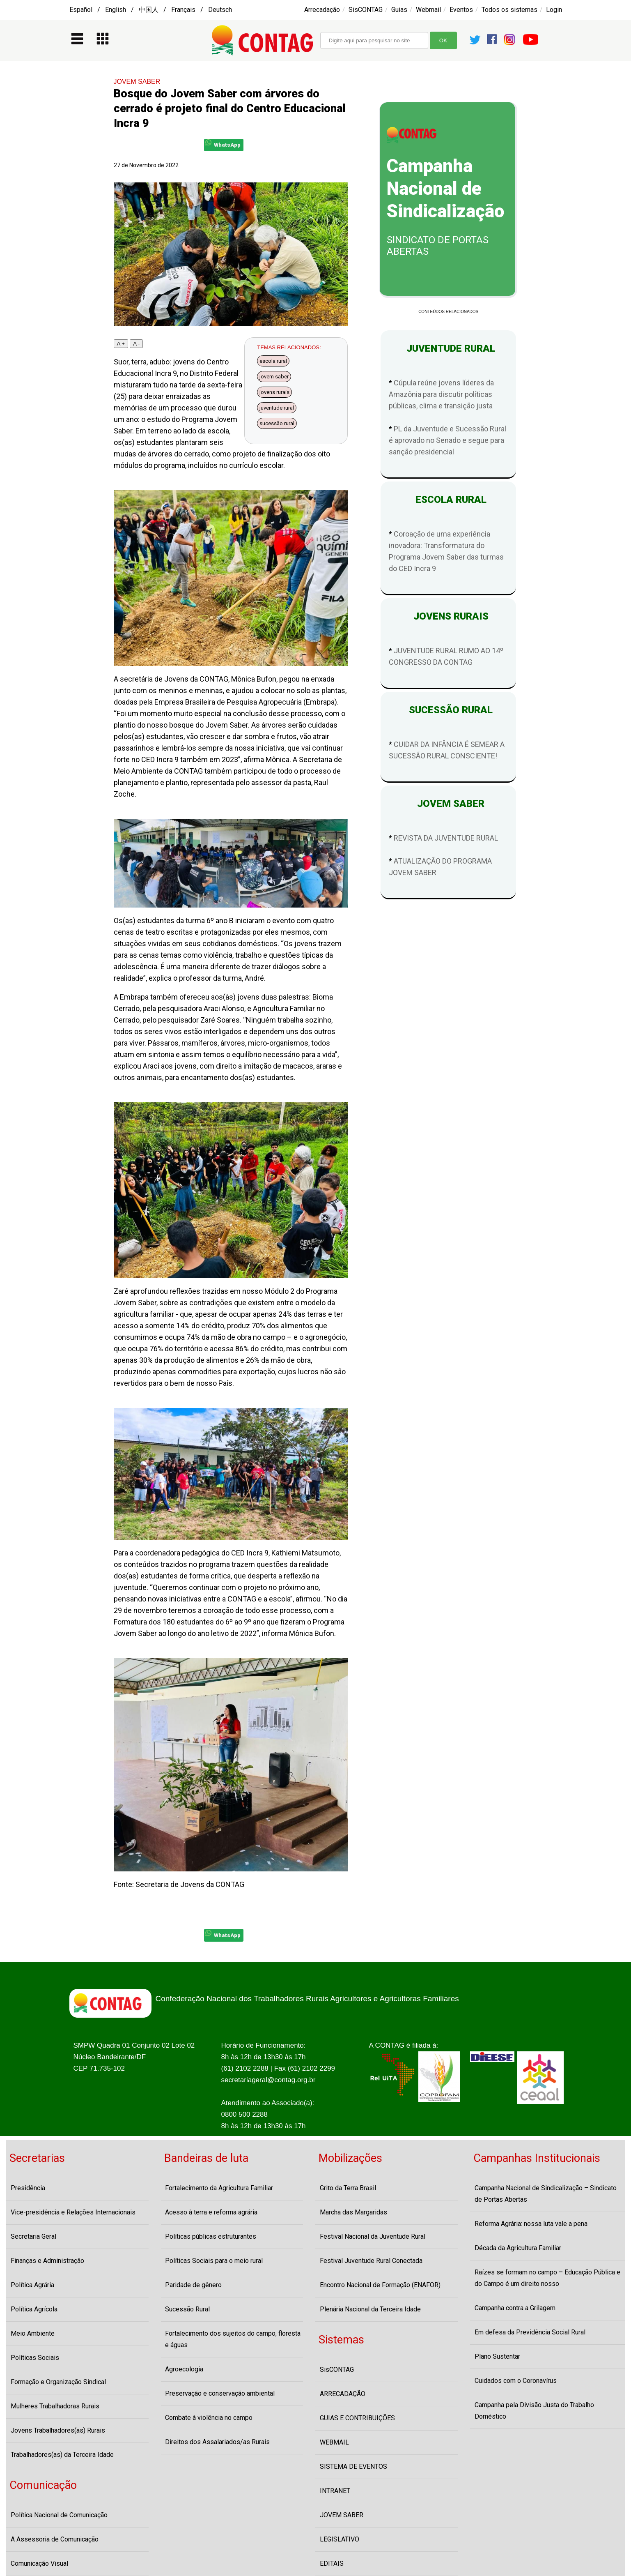 The width and height of the screenshot is (631, 2576). I want to click on juventude rural, so click(276, 408).